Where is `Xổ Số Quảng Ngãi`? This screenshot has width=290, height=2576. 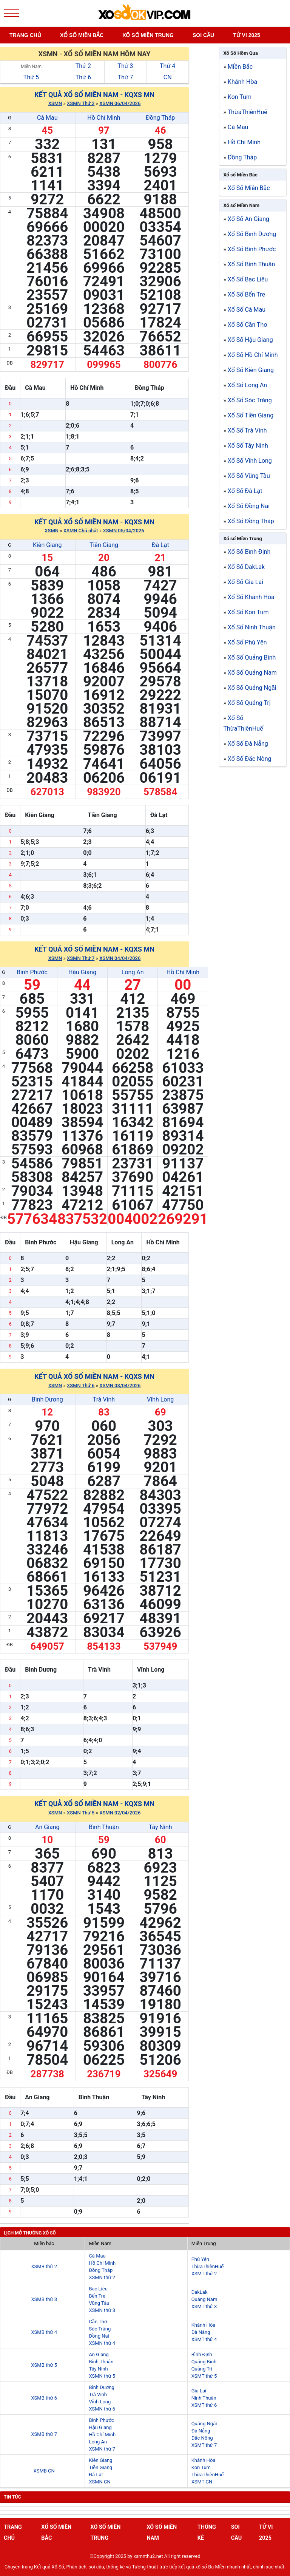
Xổ Số Quảng Ngãi is located at coordinates (252, 687).